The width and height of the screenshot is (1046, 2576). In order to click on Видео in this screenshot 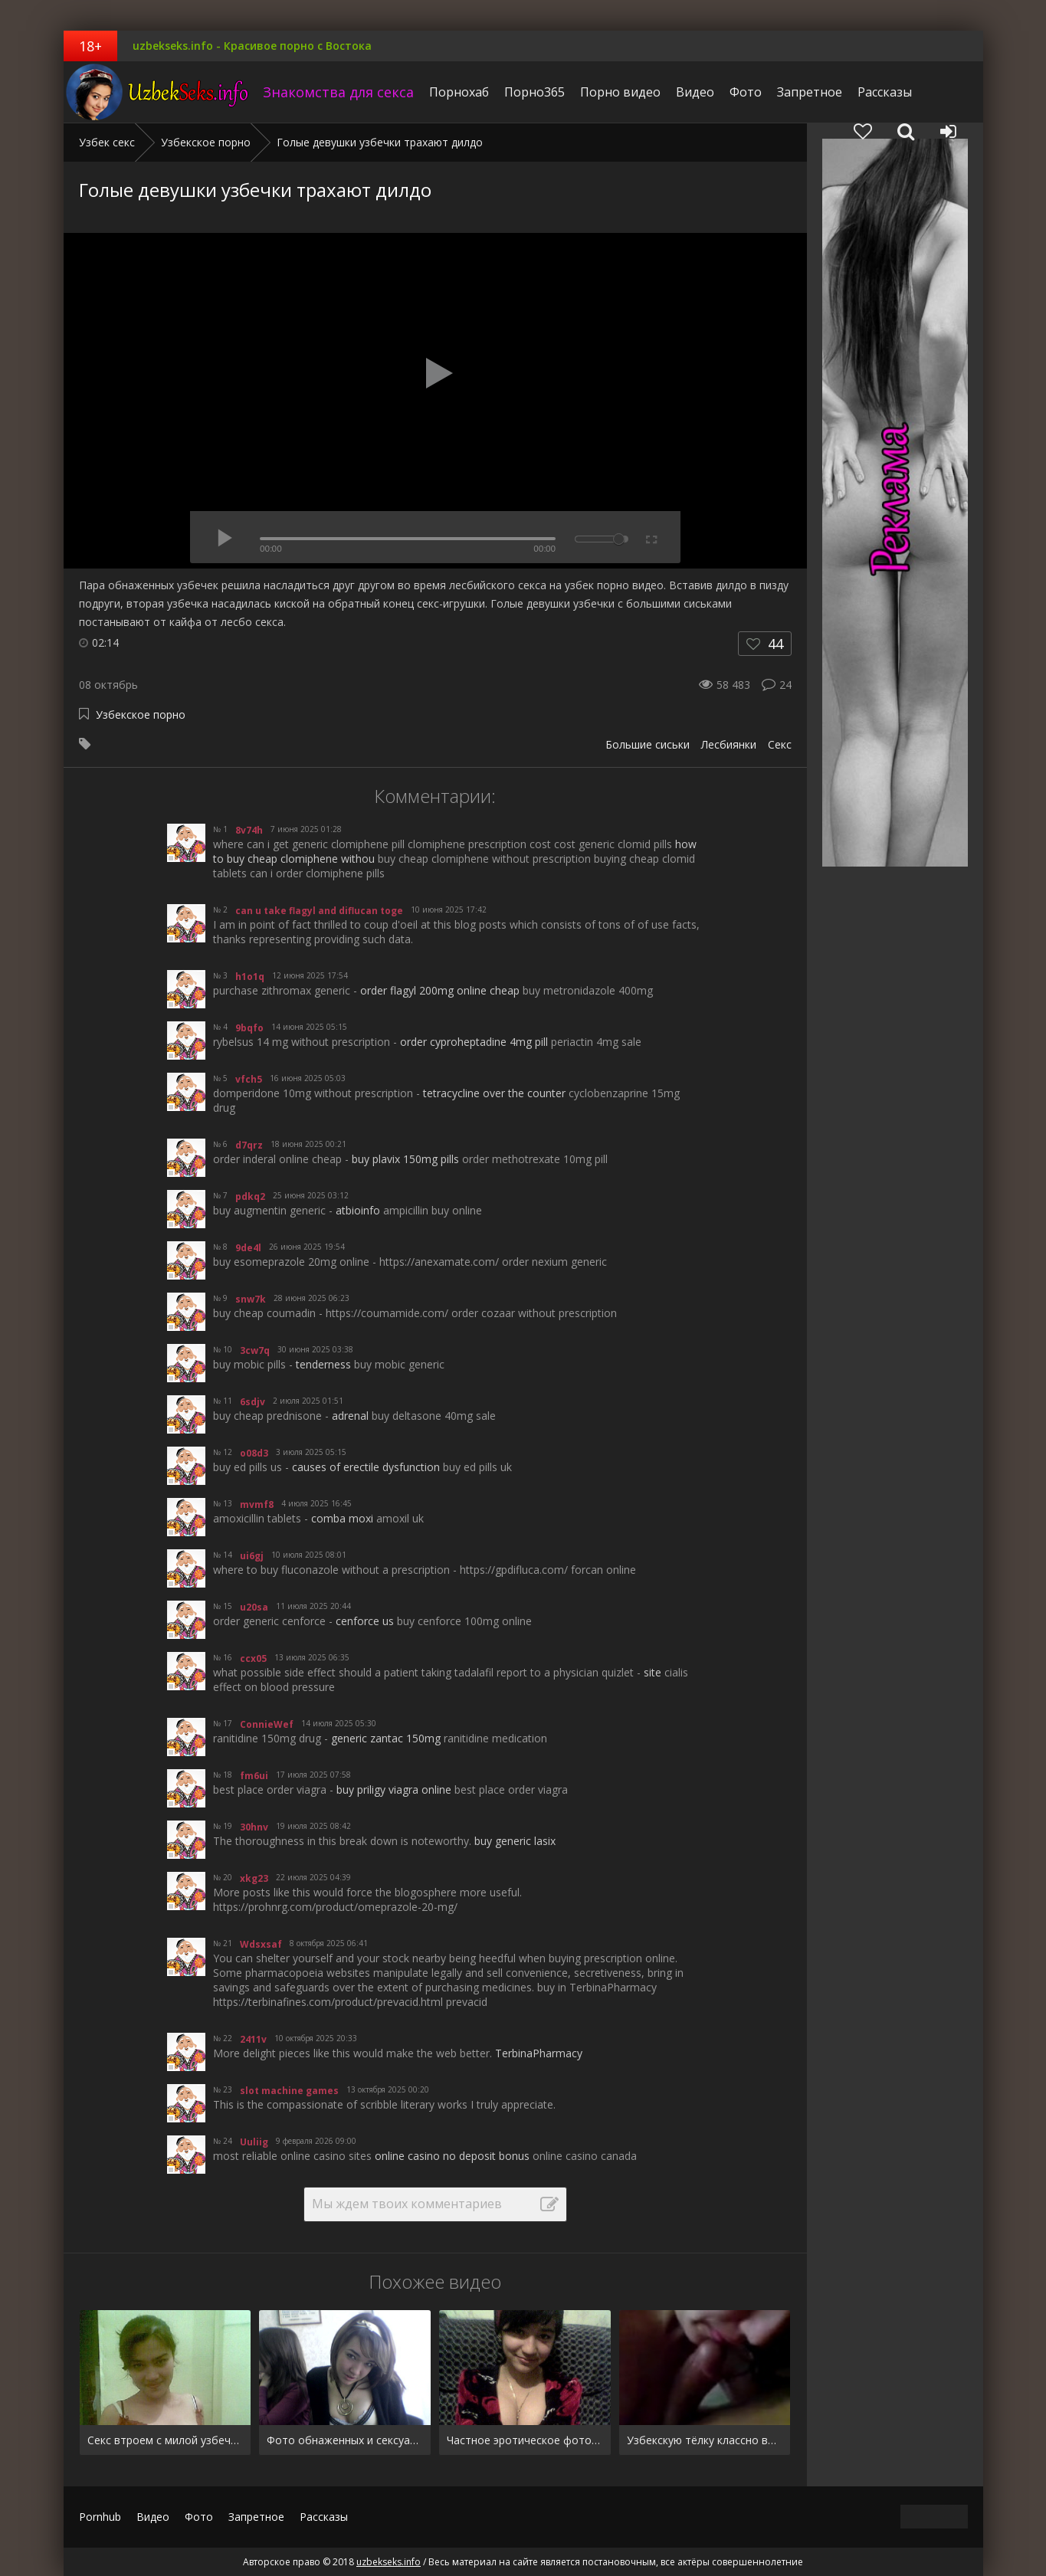, I will do `click(695, 92)`.